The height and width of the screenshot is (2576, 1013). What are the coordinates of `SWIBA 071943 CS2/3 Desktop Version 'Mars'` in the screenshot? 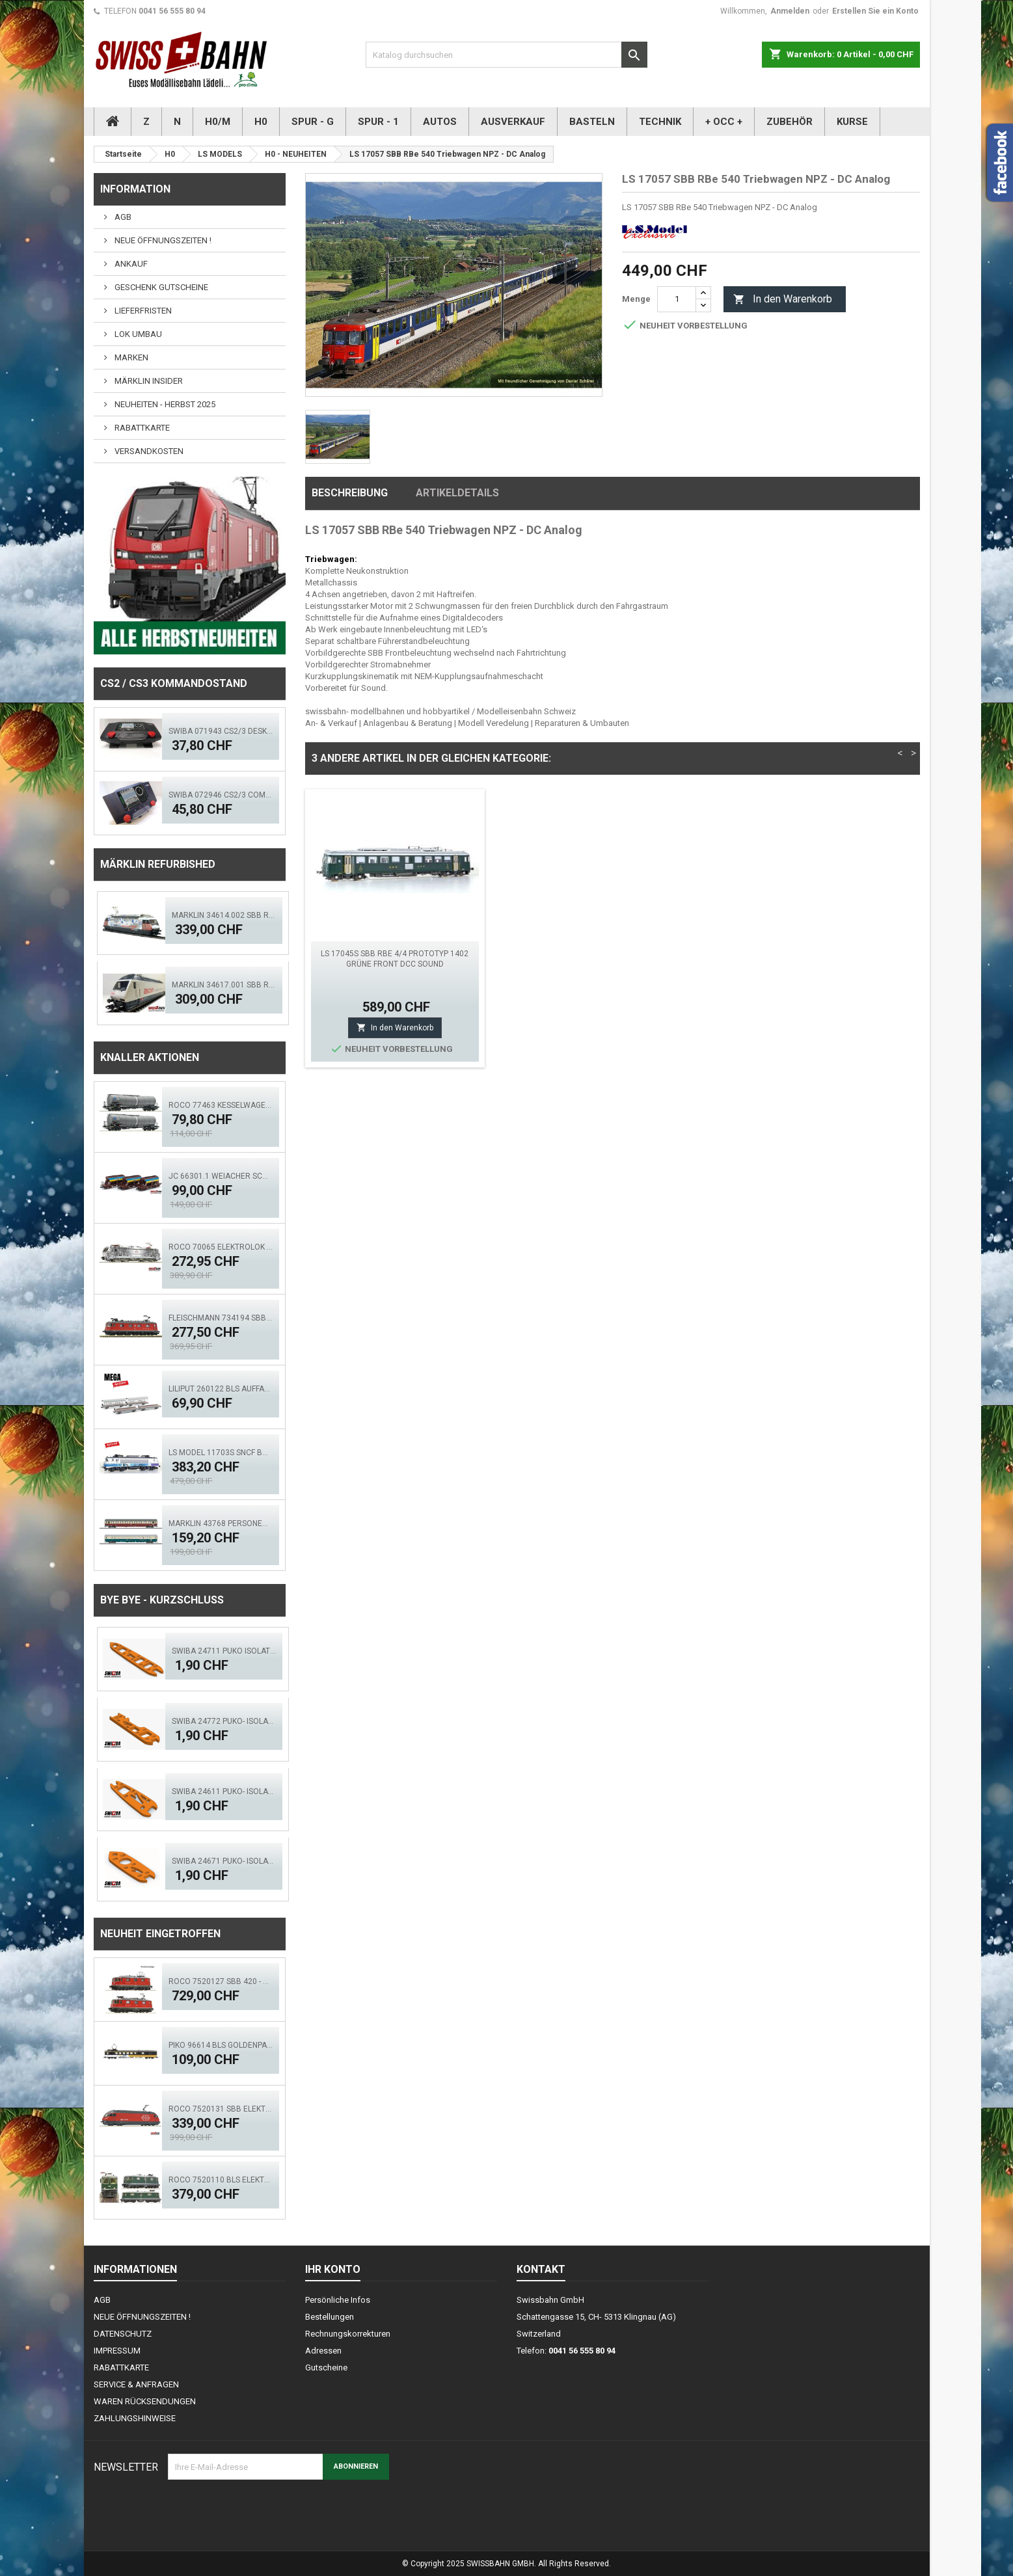 It's located at (221, 731).